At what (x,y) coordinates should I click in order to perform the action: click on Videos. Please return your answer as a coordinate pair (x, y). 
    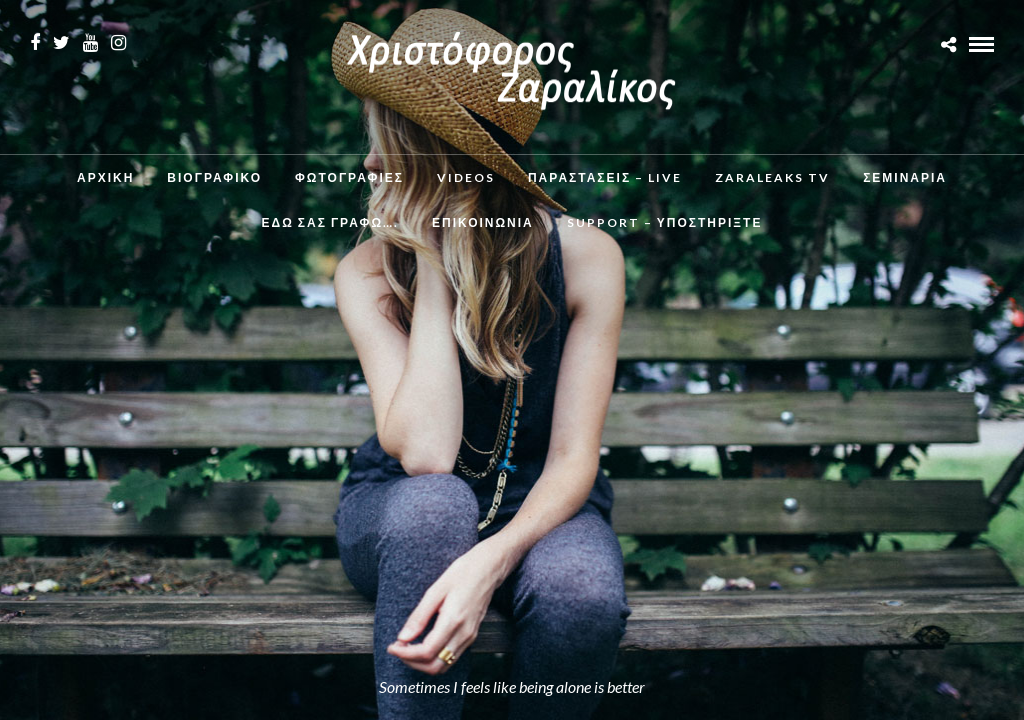
    Looking at the image, I should click on (466, 177).